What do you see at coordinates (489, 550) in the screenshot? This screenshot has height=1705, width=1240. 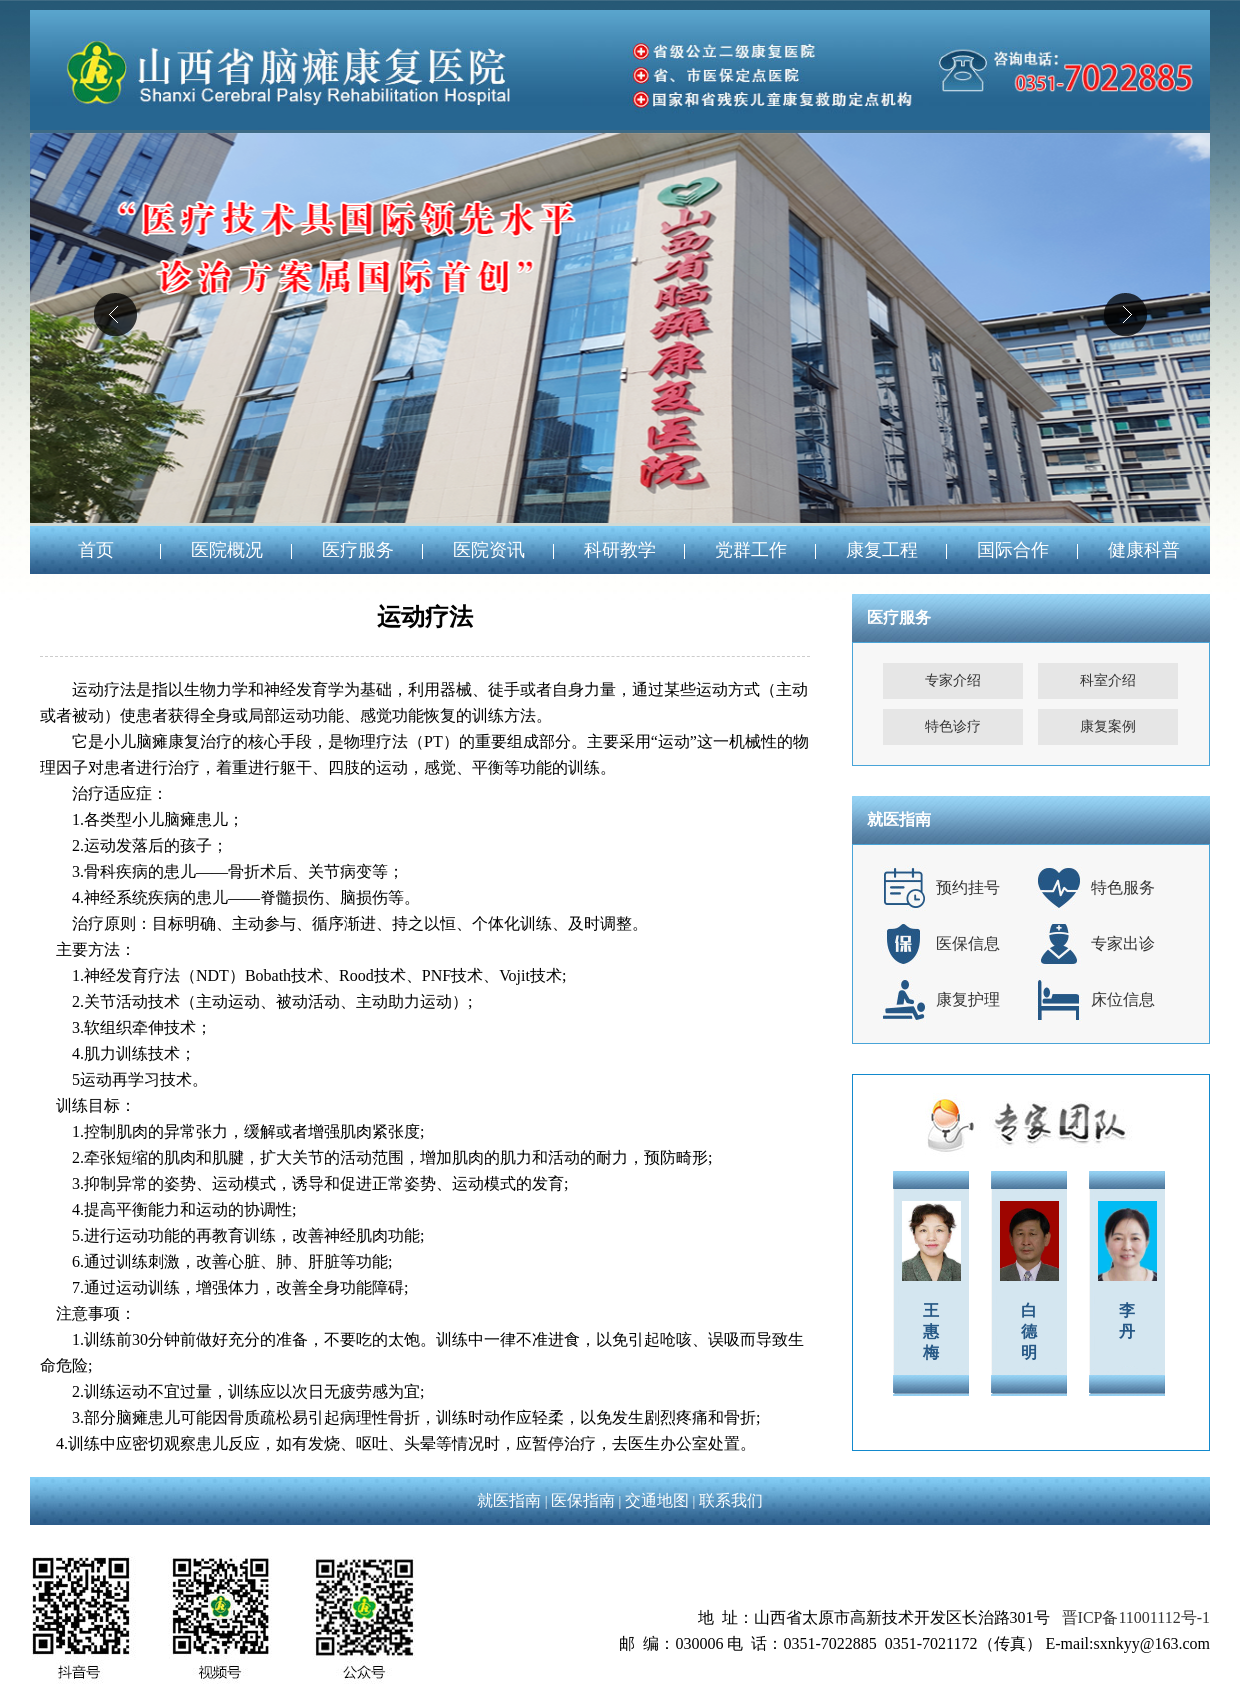 I see `医院资讯` at bounding box center [489, 550].